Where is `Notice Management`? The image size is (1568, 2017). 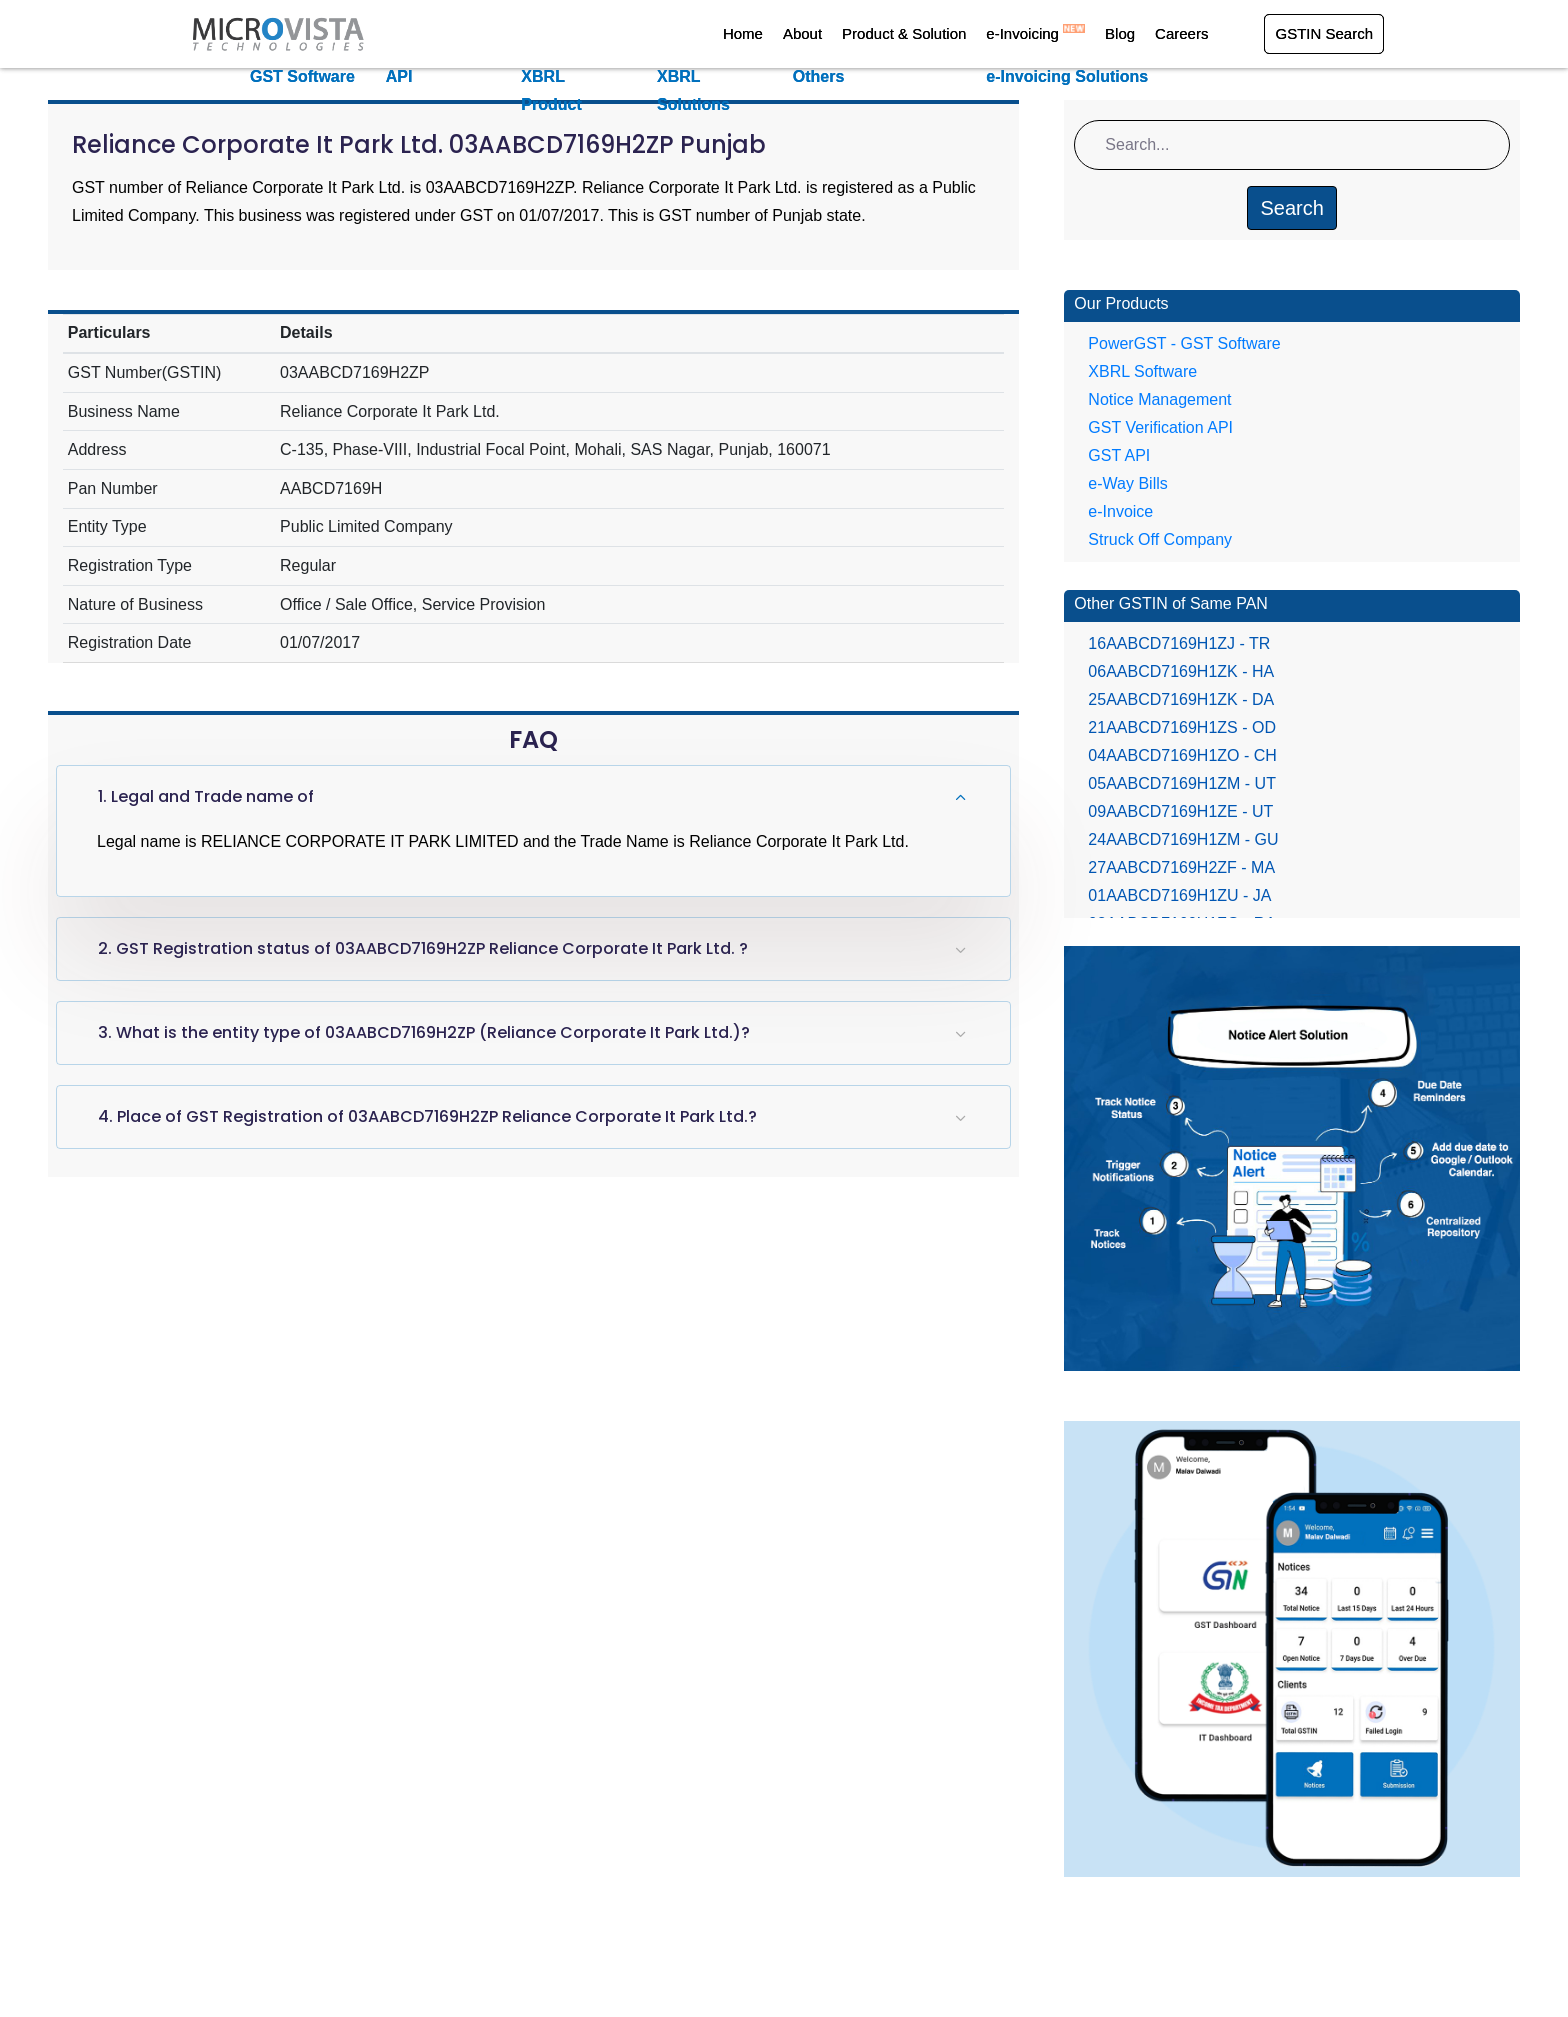 Notice Management is located at coordinates (1159, 399).